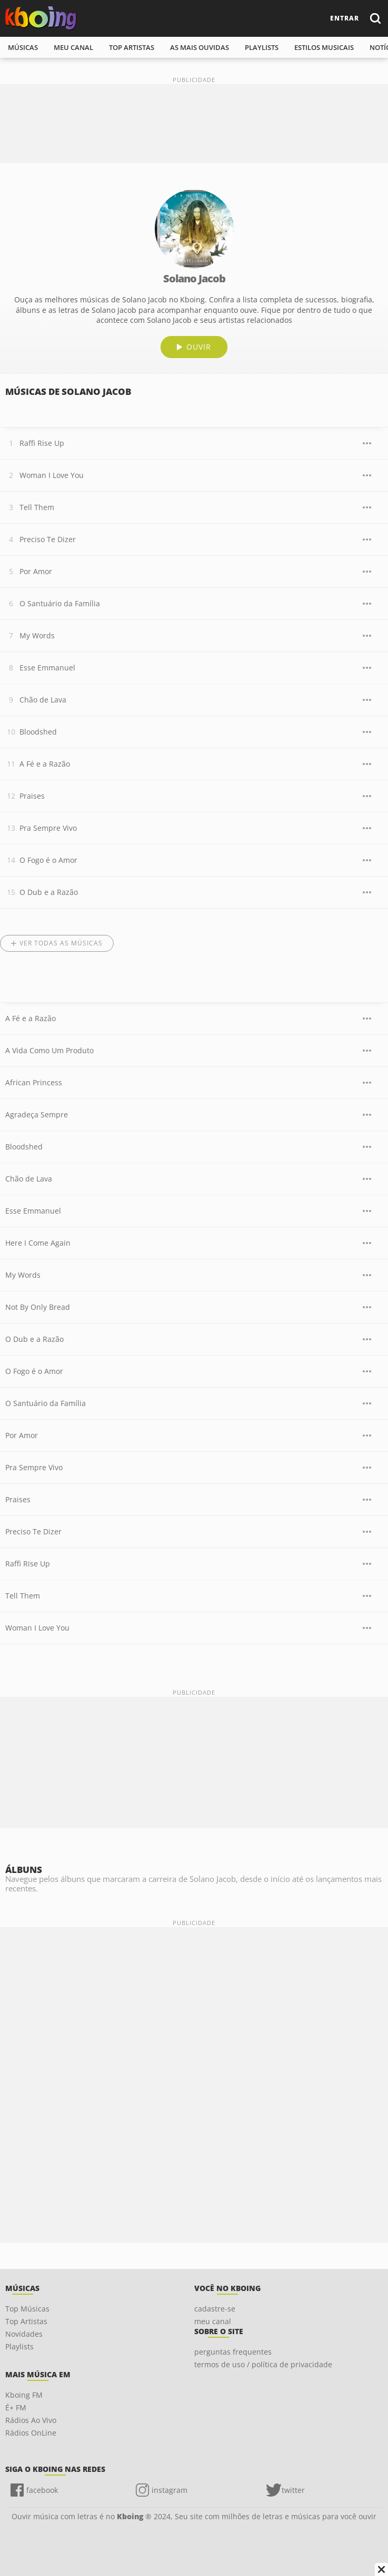  Describe the element at coordinates (44, 764) in the screenshot. I see `A Fé e a Razão` at that location.